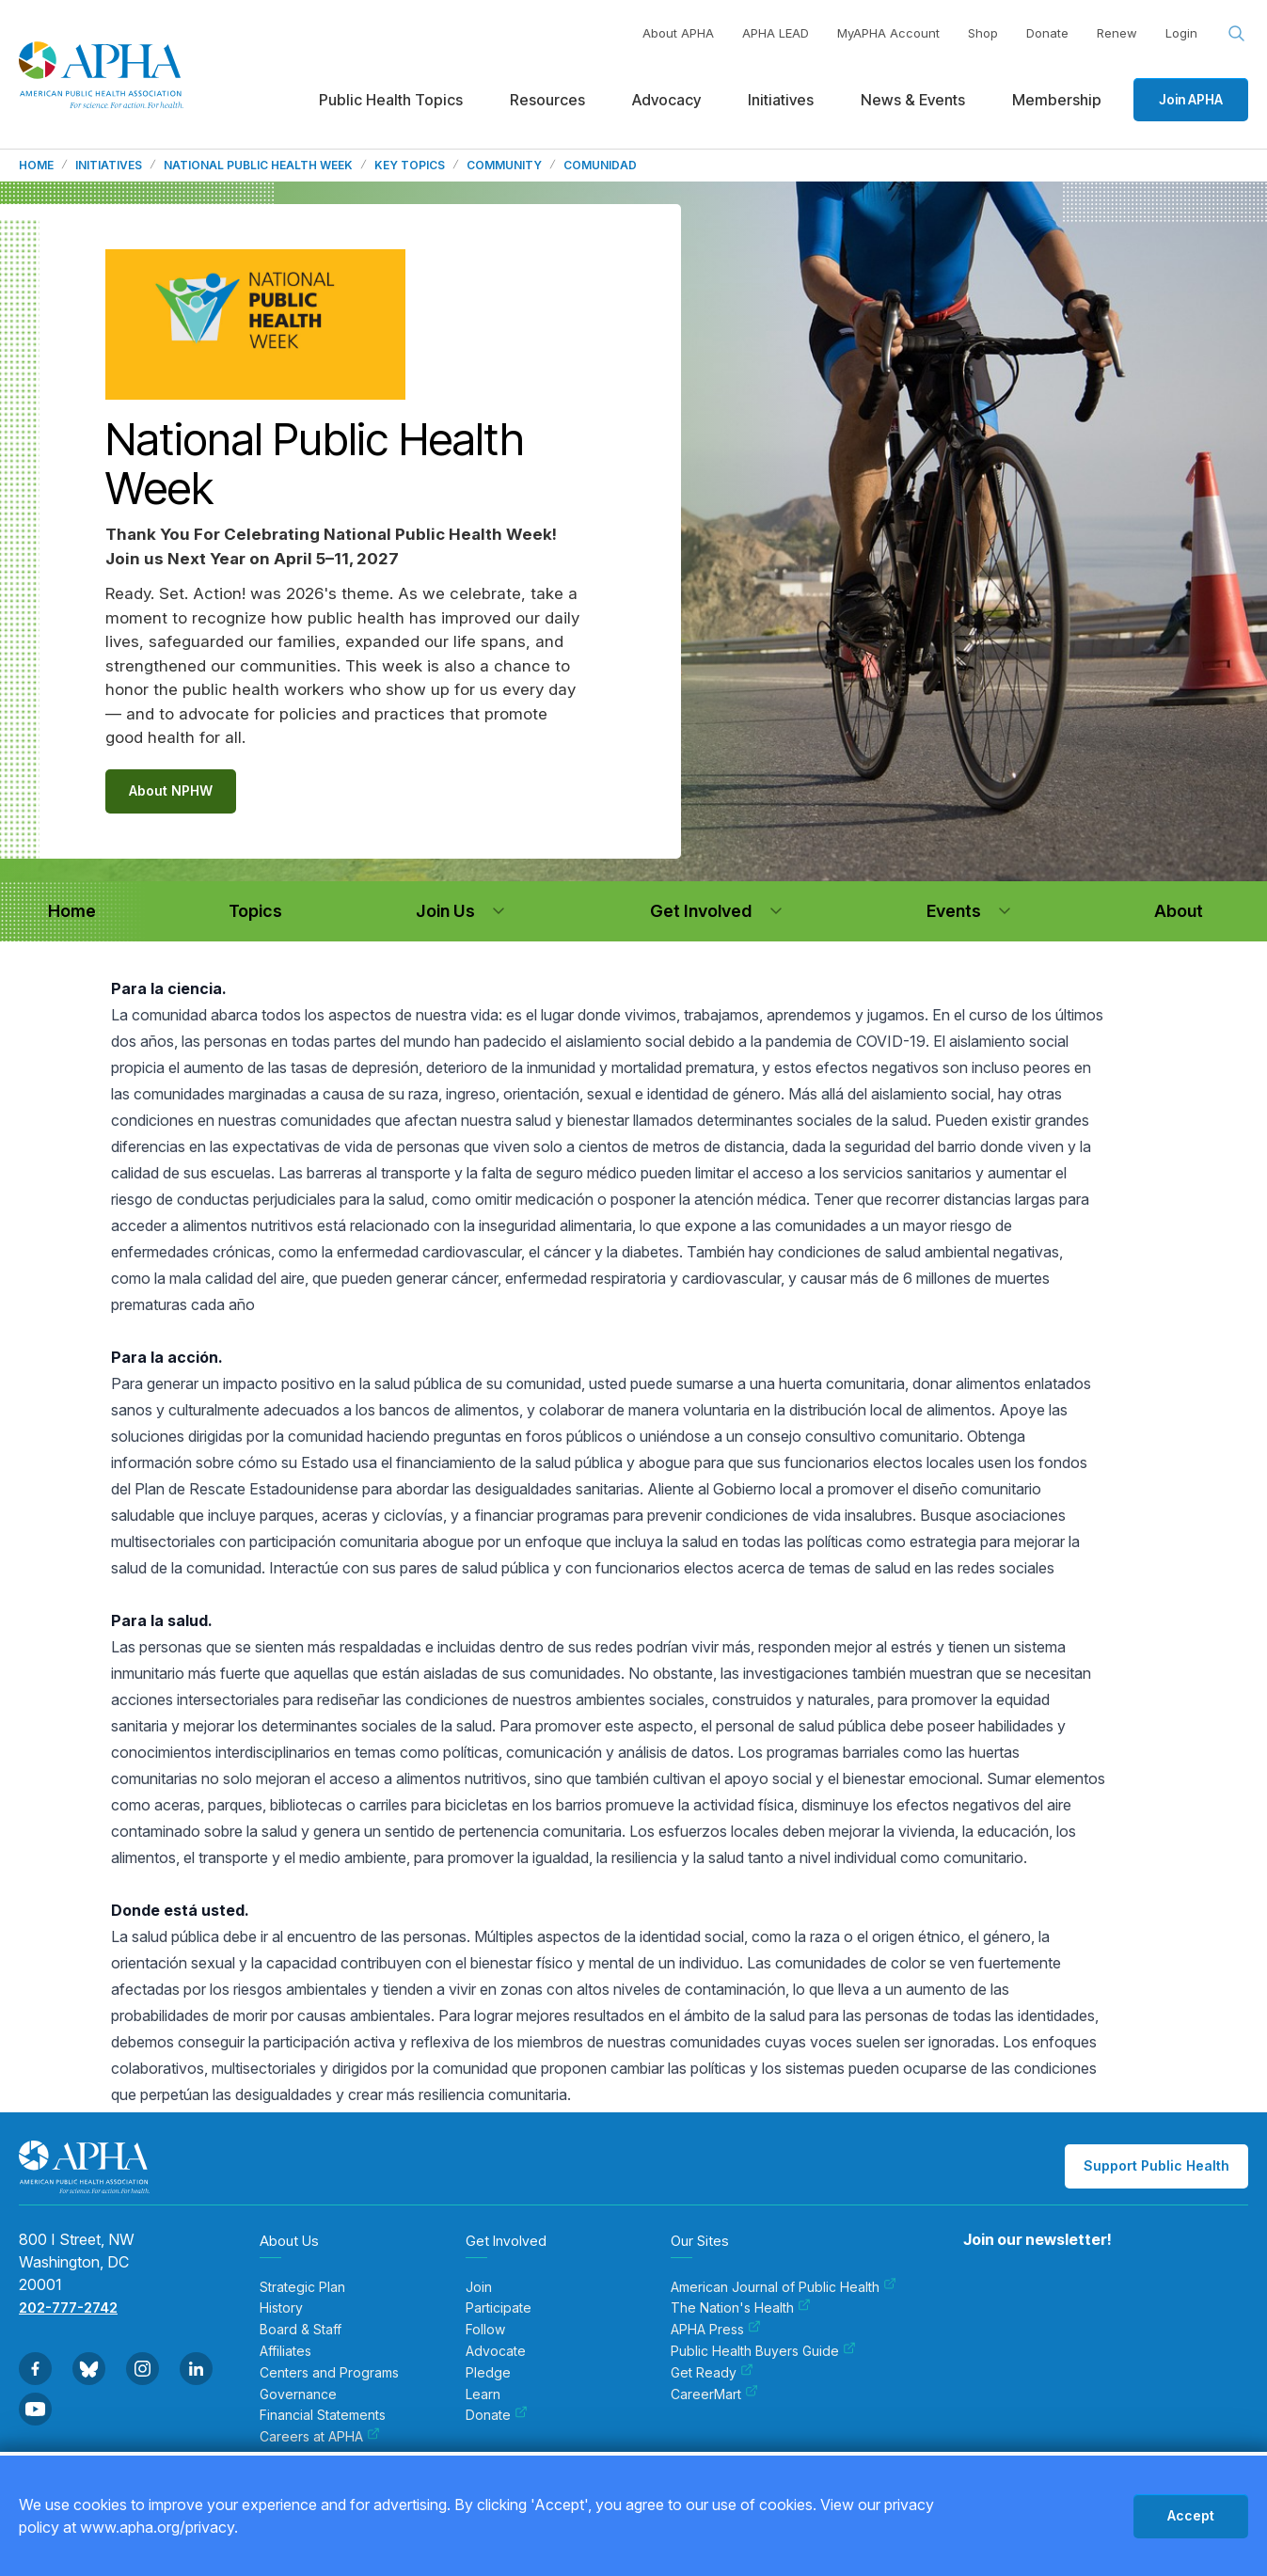  I want to click on Learn [menuitem], so click(483, 2394).